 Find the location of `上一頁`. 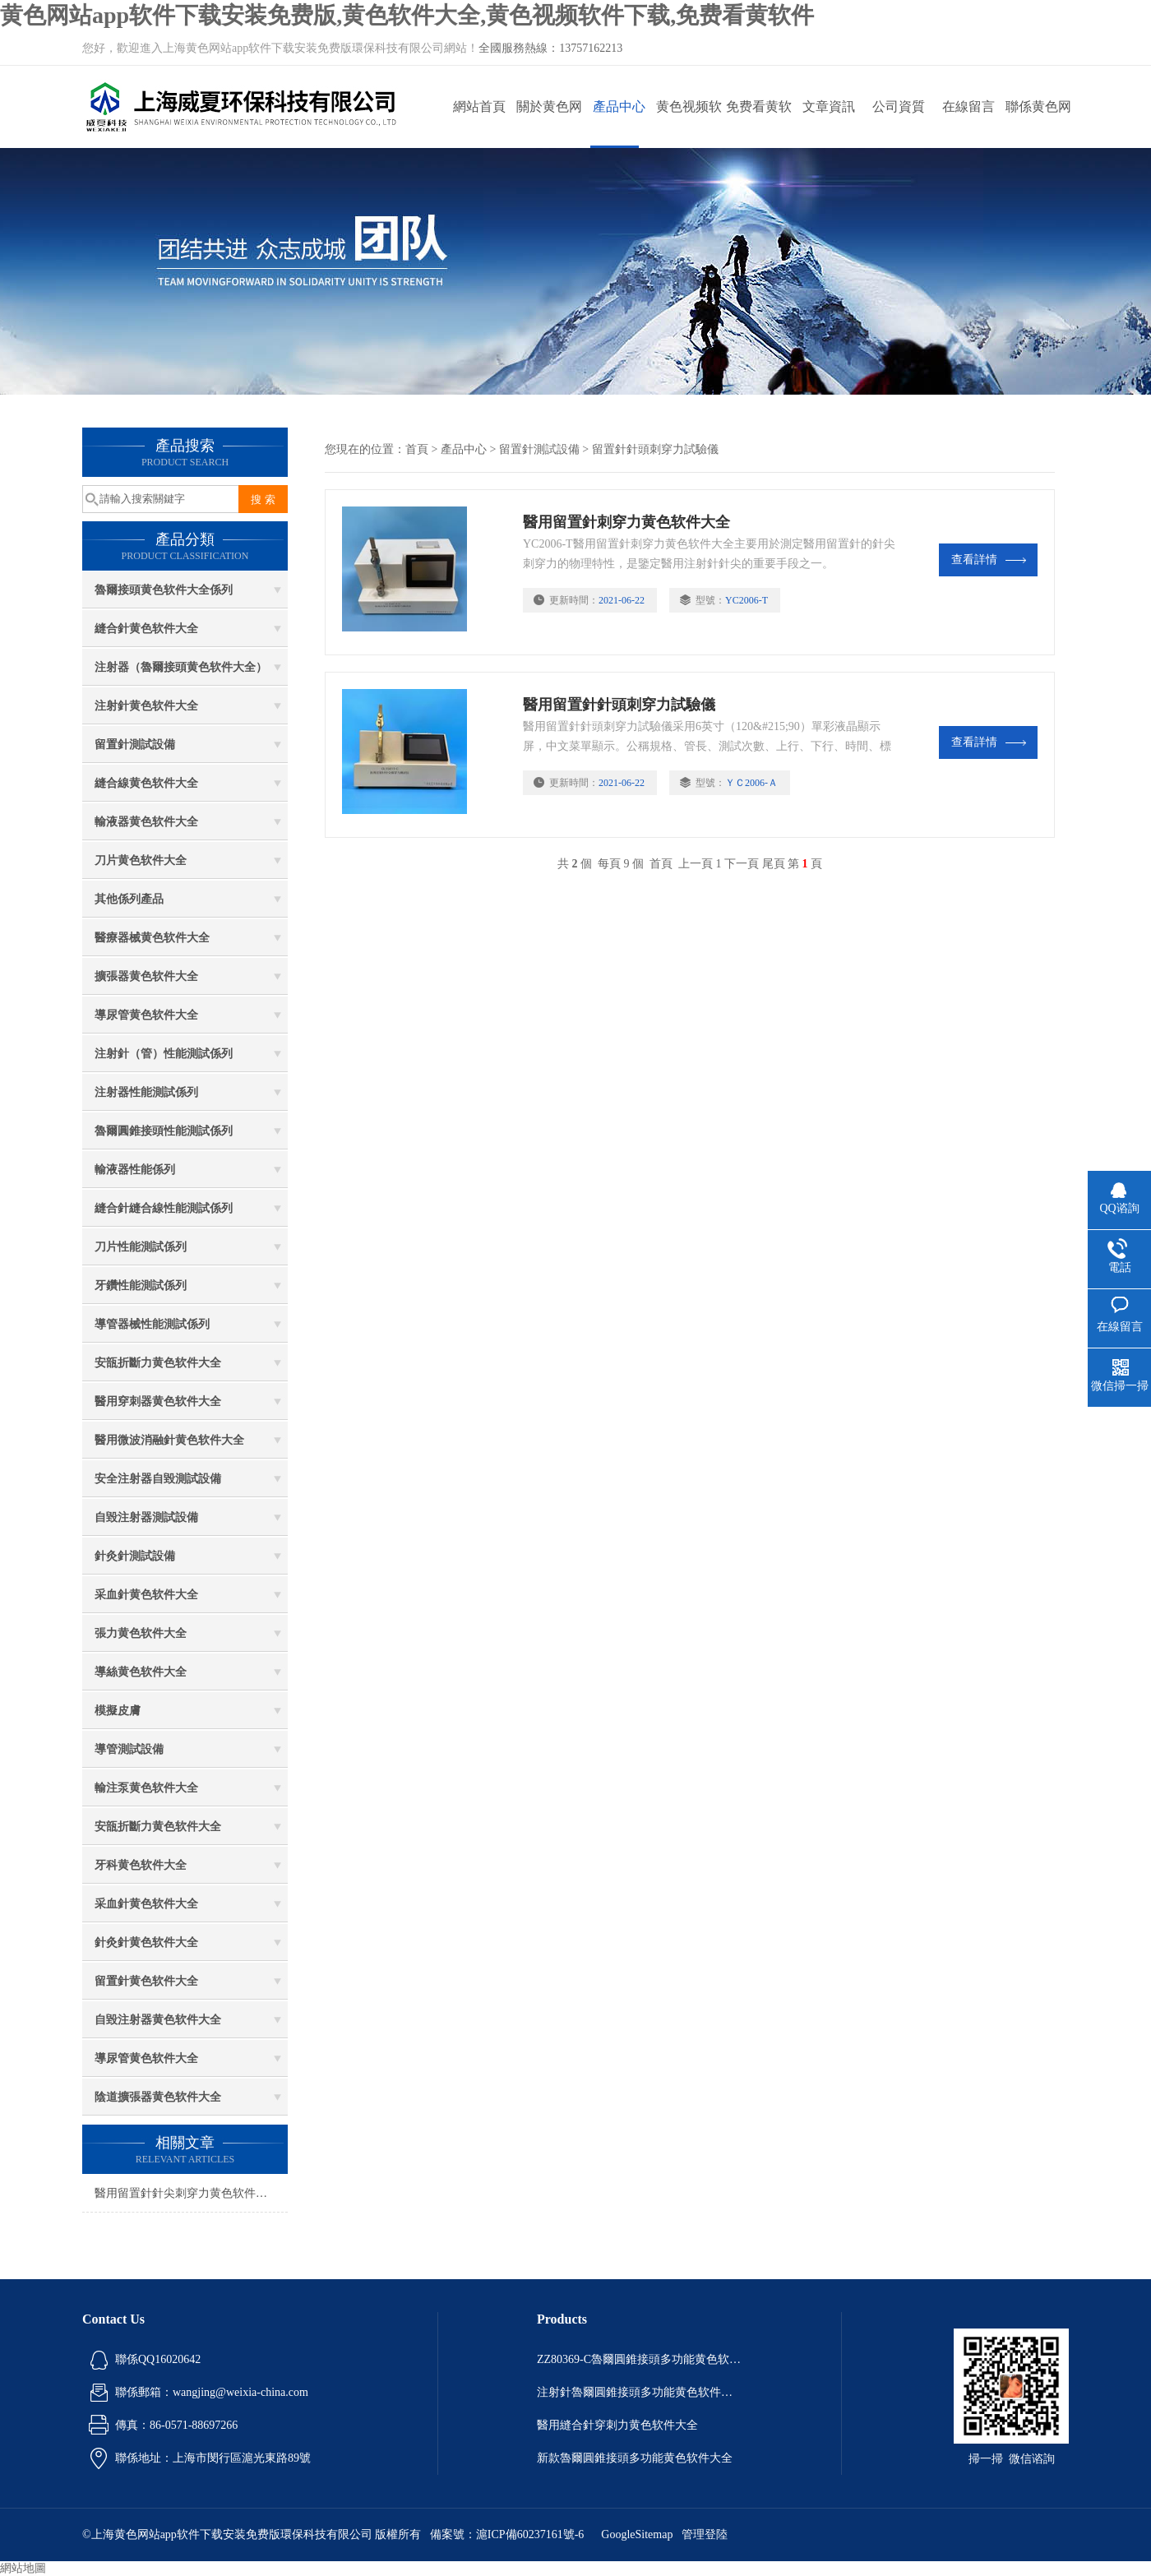

上一頁 is located at coordinates (695, 864).